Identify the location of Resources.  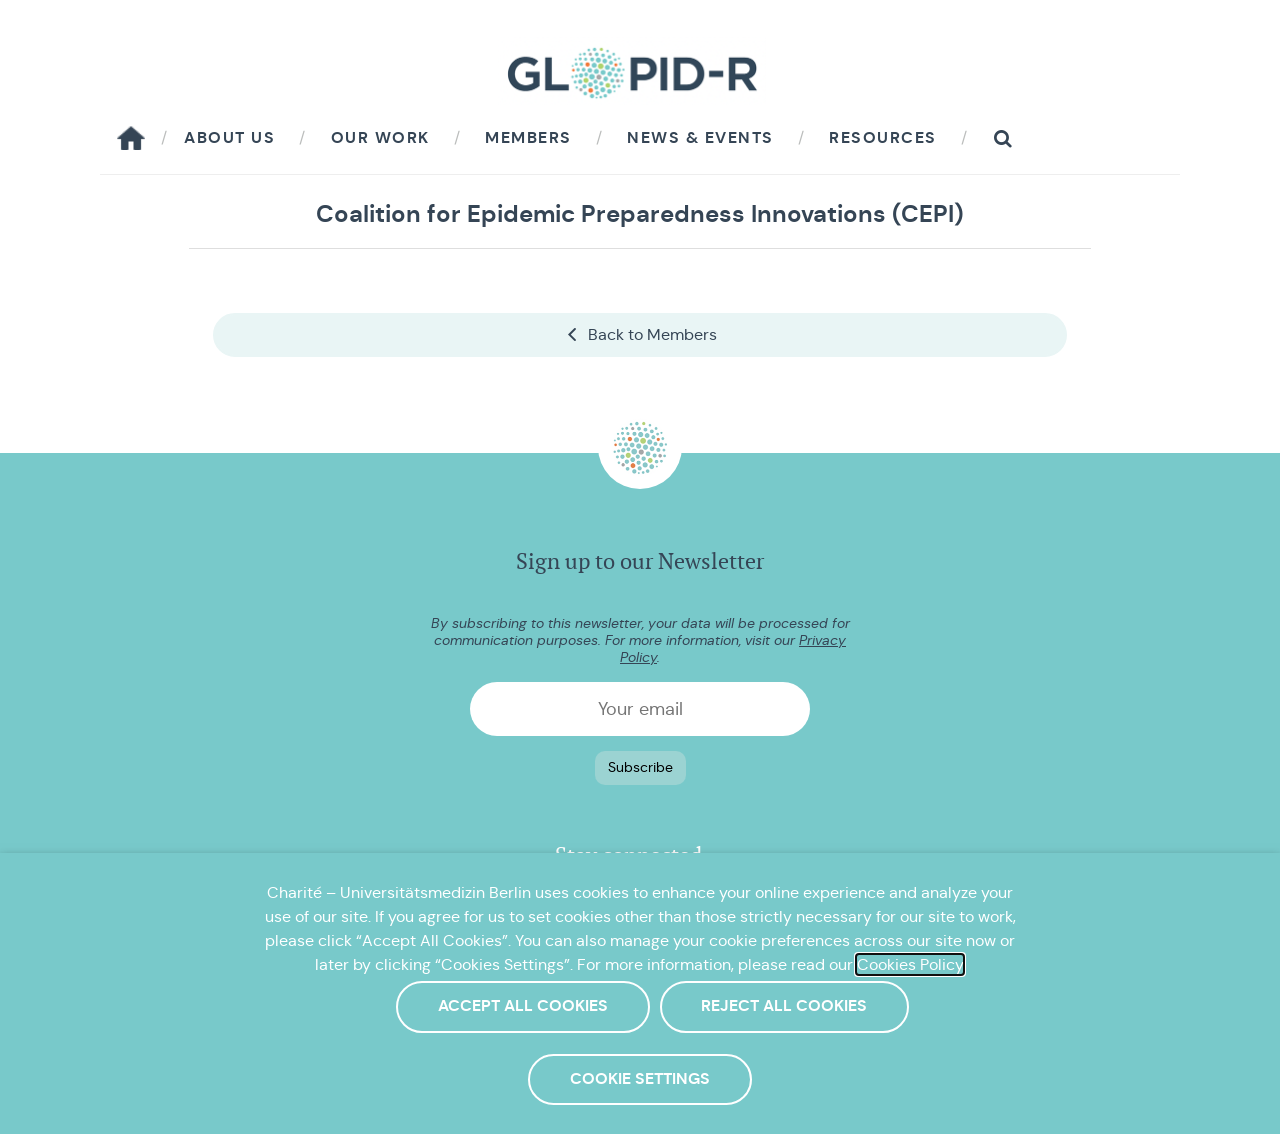
(883, 137).